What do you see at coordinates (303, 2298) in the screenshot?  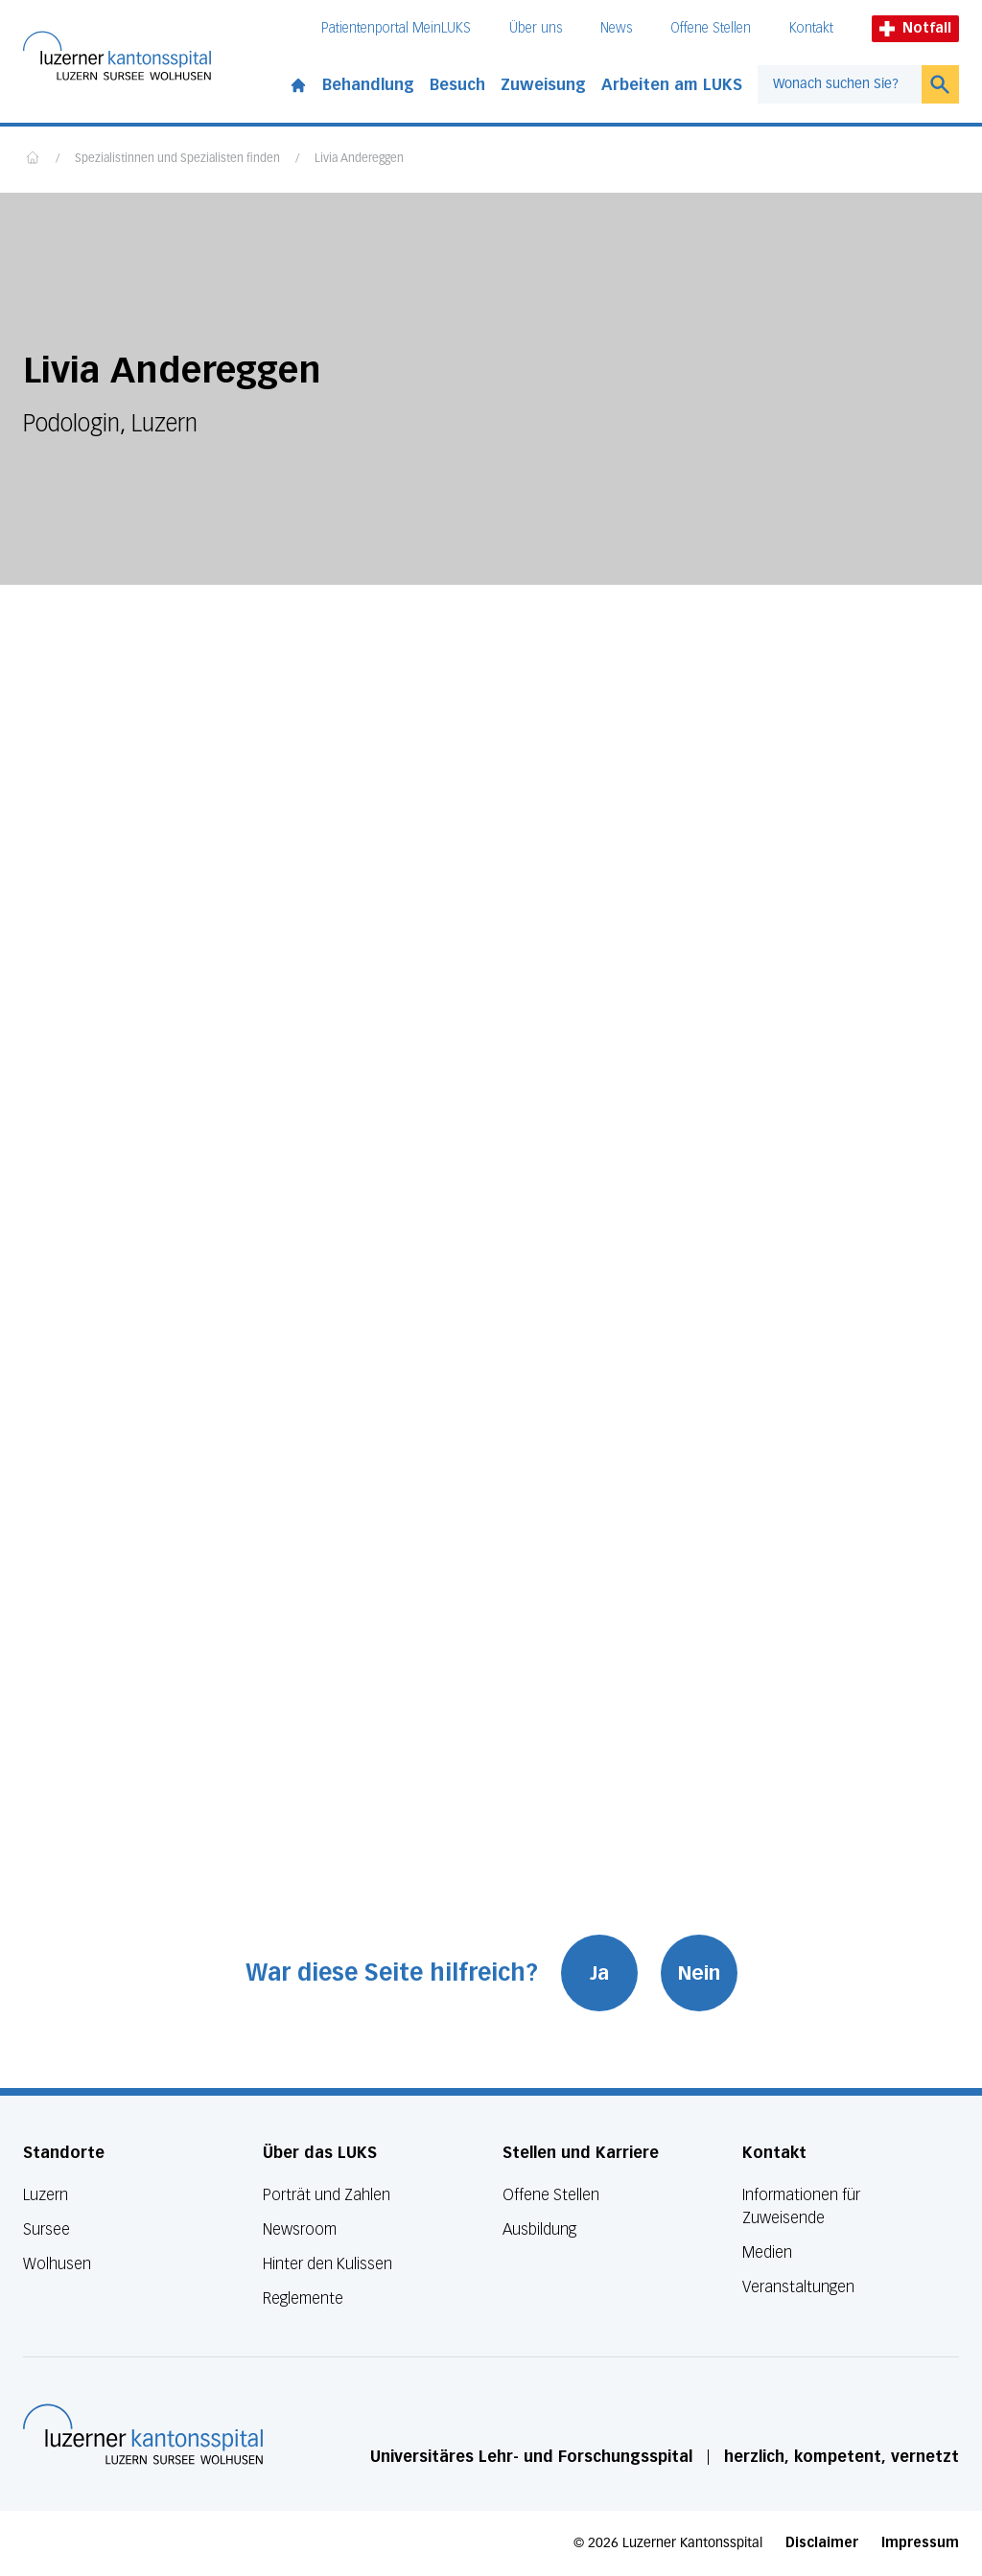 I see `Reglemente` at bounding box center [303, 2298].